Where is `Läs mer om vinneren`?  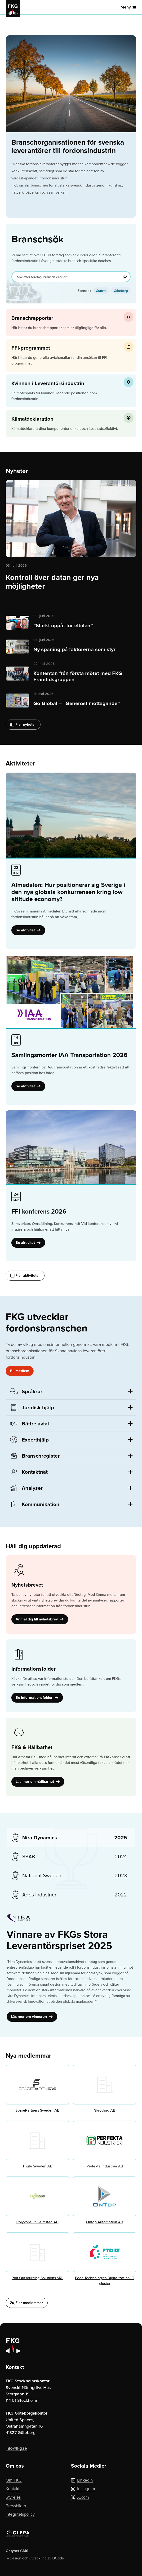
Läs mer om vinneren is located at coordinates (32, 2016).